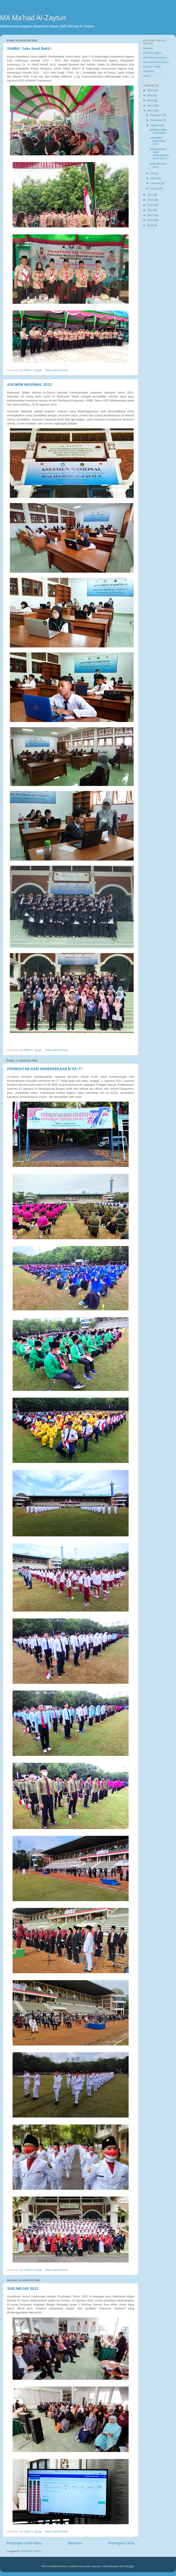 The image size is (176, 2576). What do you see at coordinates (33, 18) in the screenshot?
I see `MA Ma'had Al-Zaytun` at bounding box center [33, 18].